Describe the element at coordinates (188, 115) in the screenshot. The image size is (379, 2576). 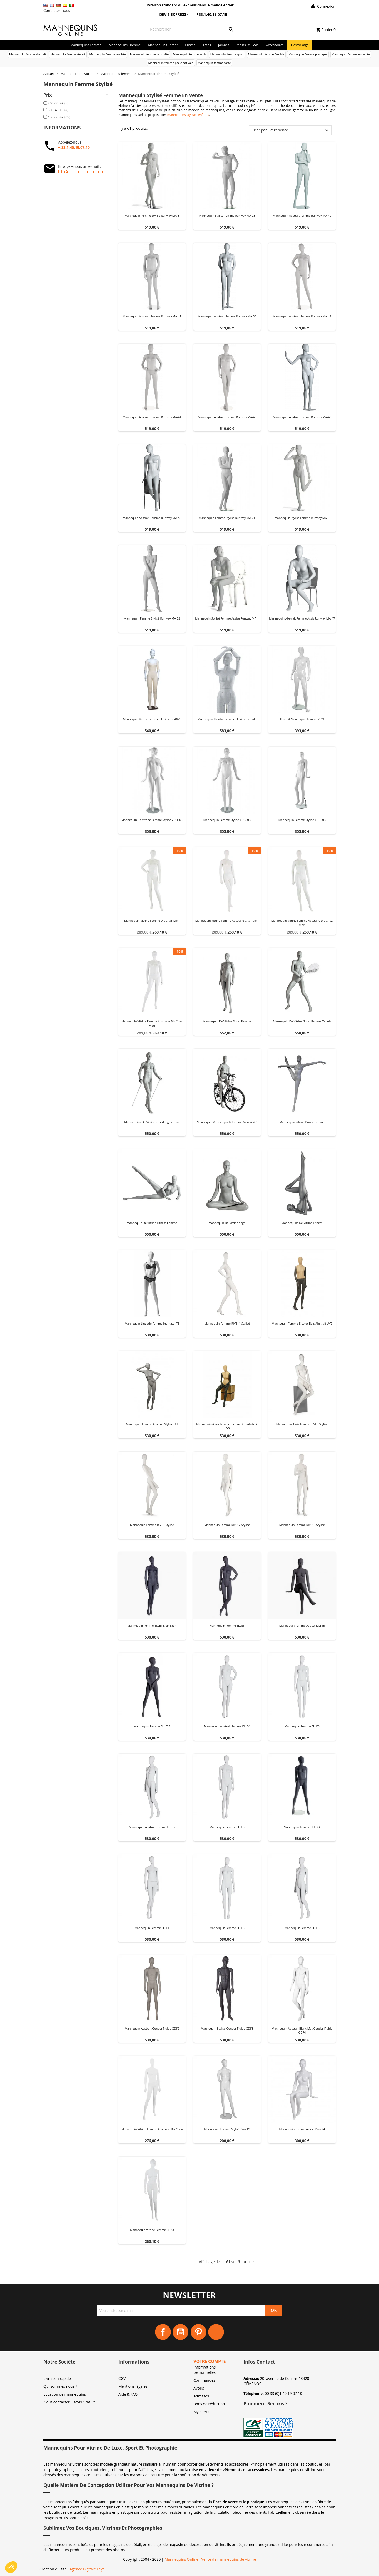
I see `mannequins stylisés enfants` at that location.